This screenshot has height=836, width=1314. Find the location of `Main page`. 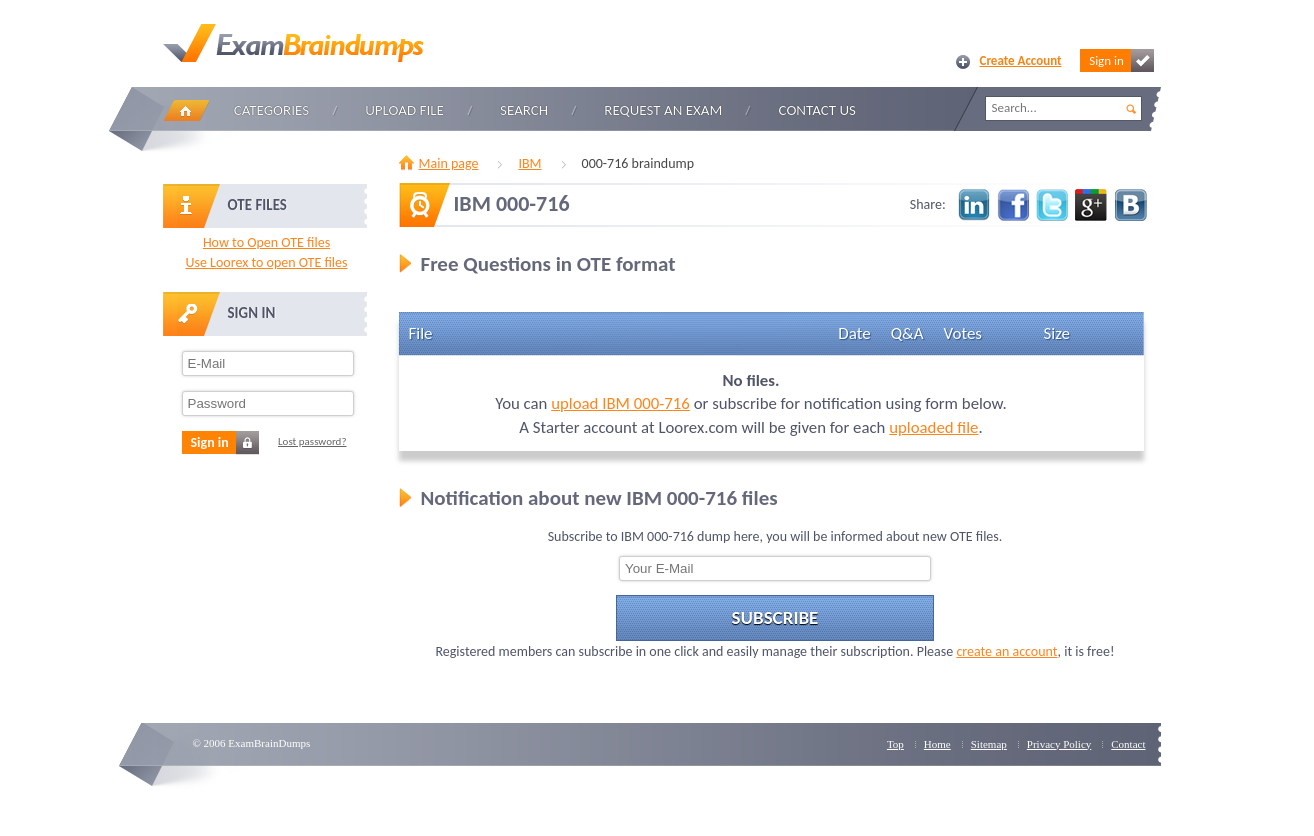

Main page is located at coordinates (449, 163).